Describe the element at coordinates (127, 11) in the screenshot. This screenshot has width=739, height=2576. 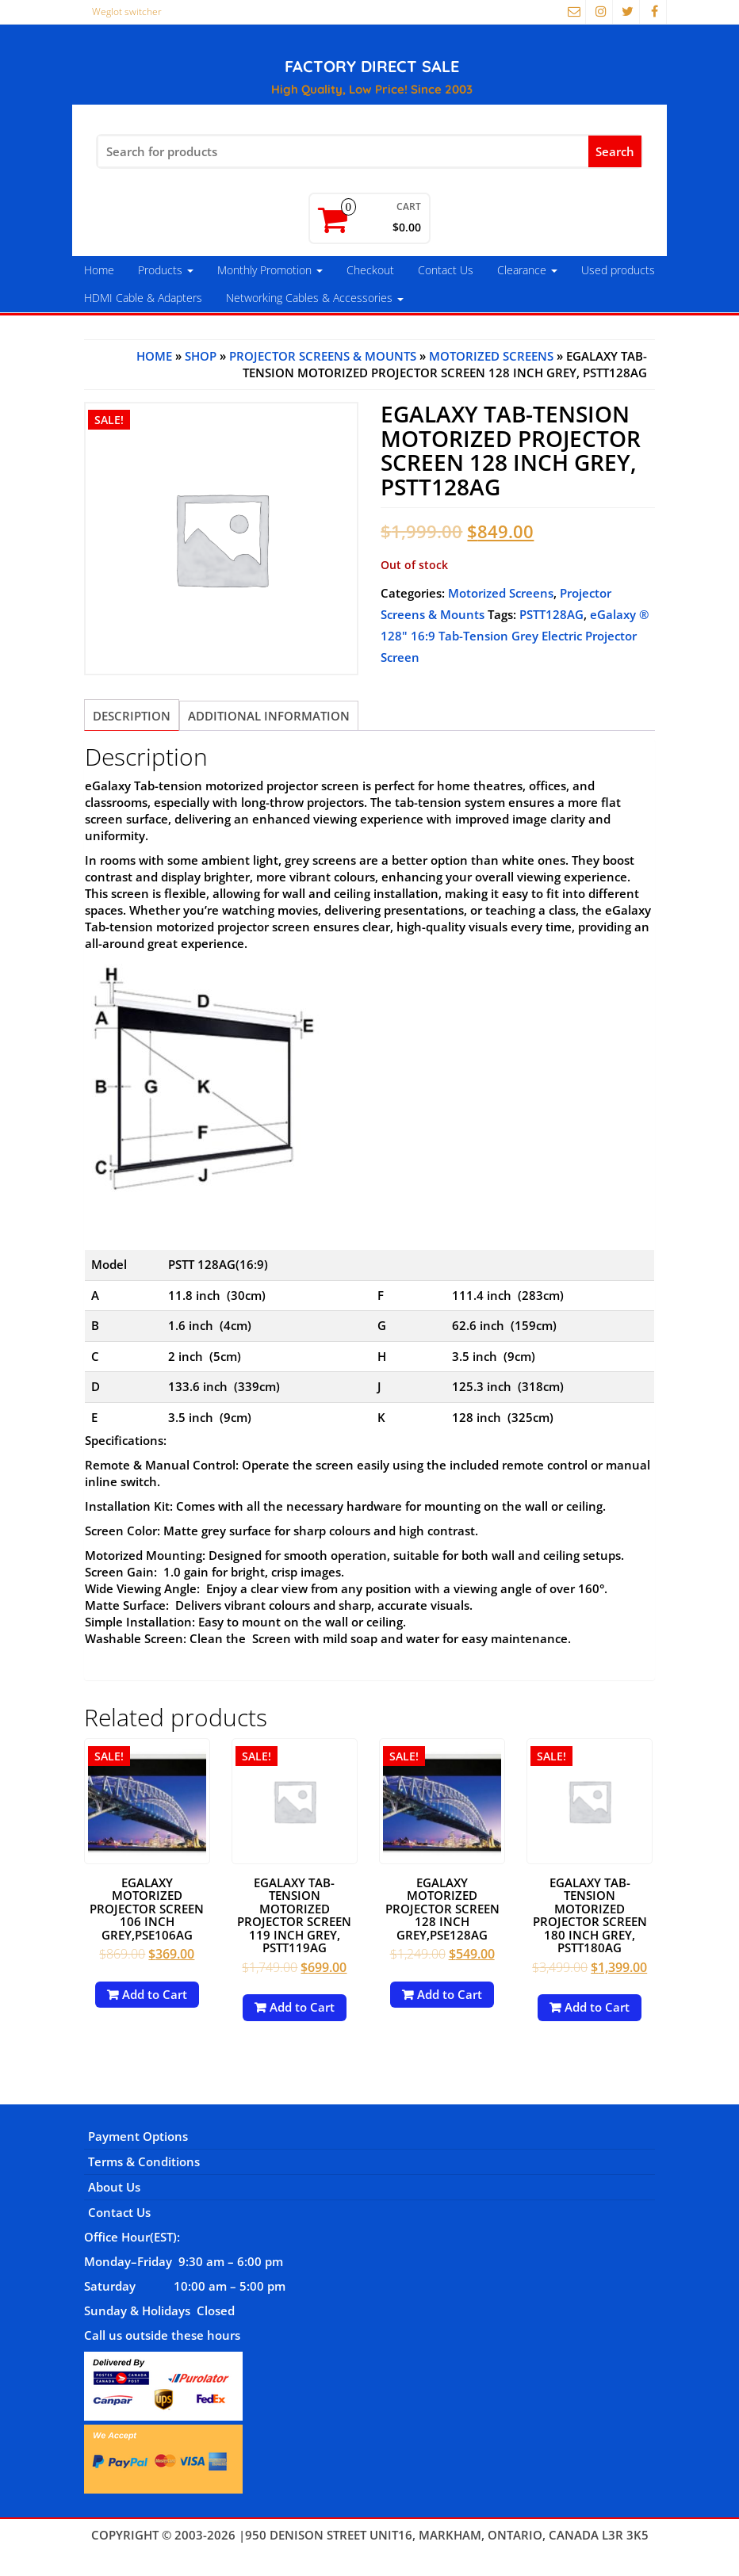
I see `Weglot switcher` at that location.